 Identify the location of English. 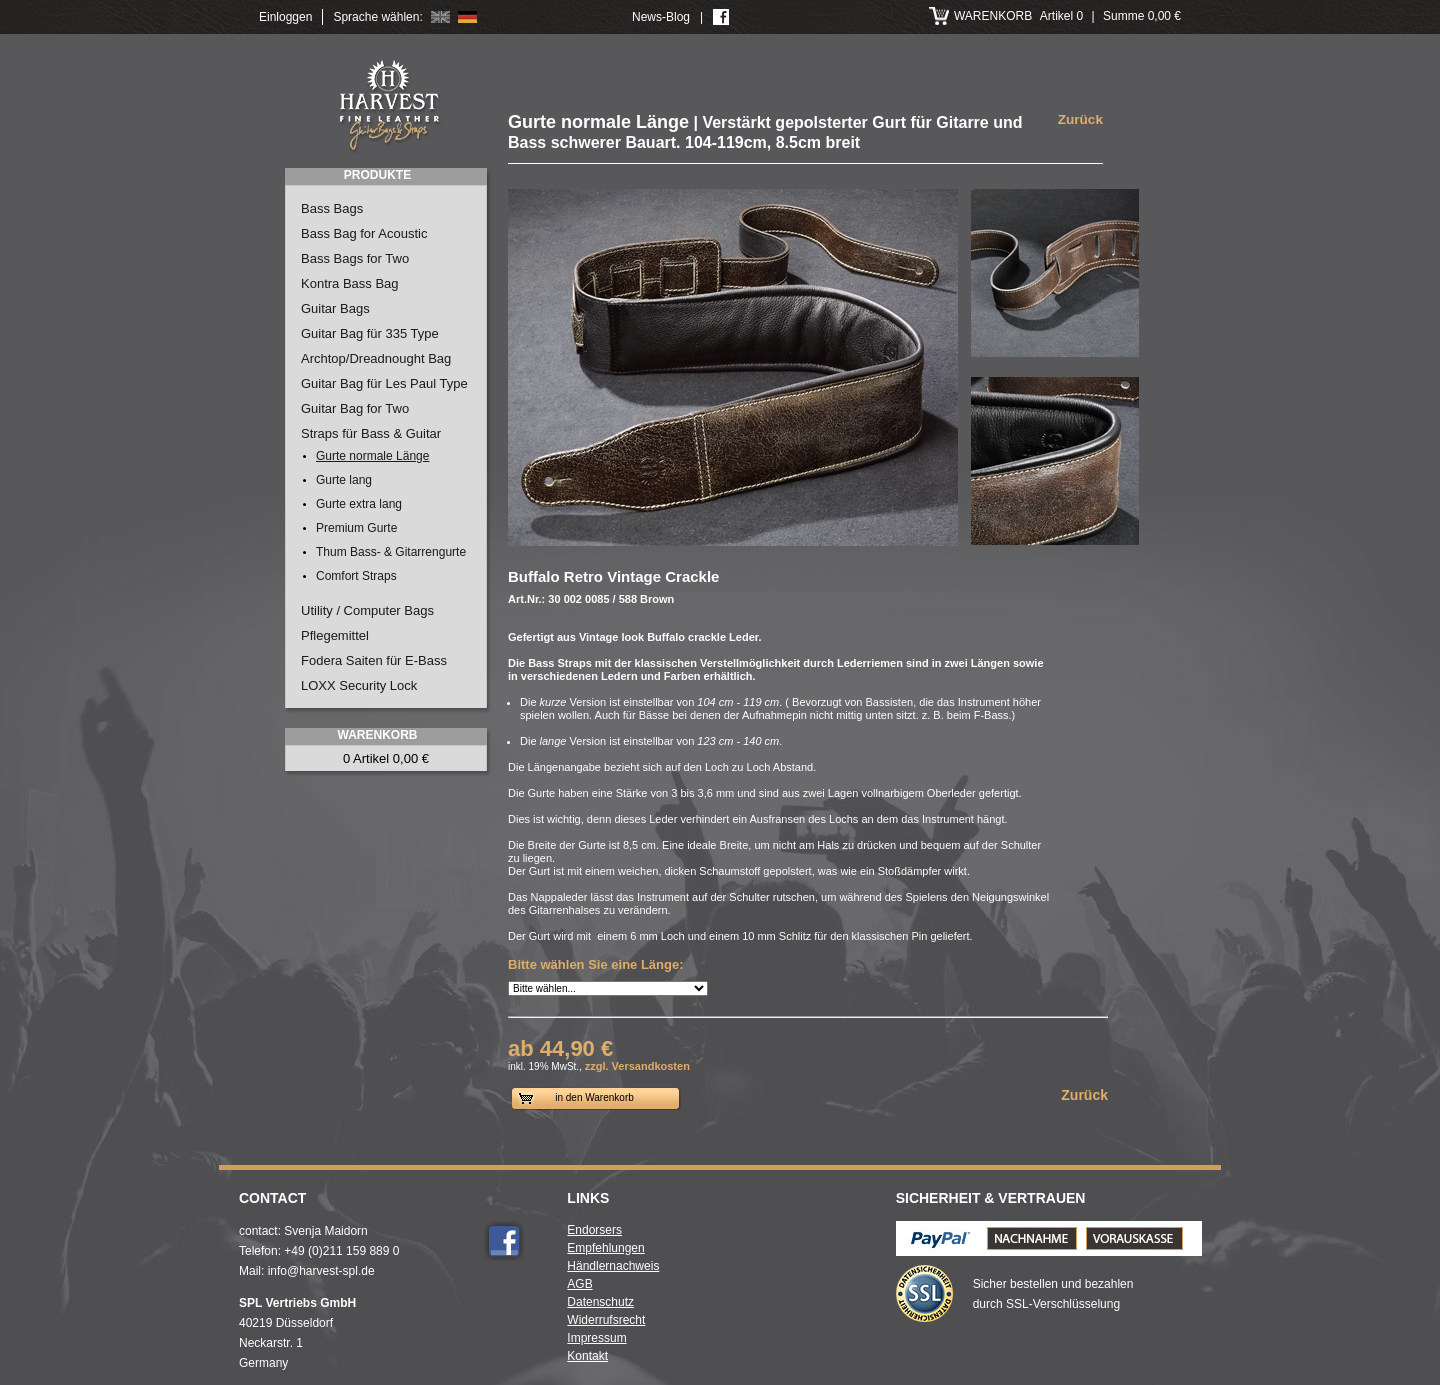
(440, 17).